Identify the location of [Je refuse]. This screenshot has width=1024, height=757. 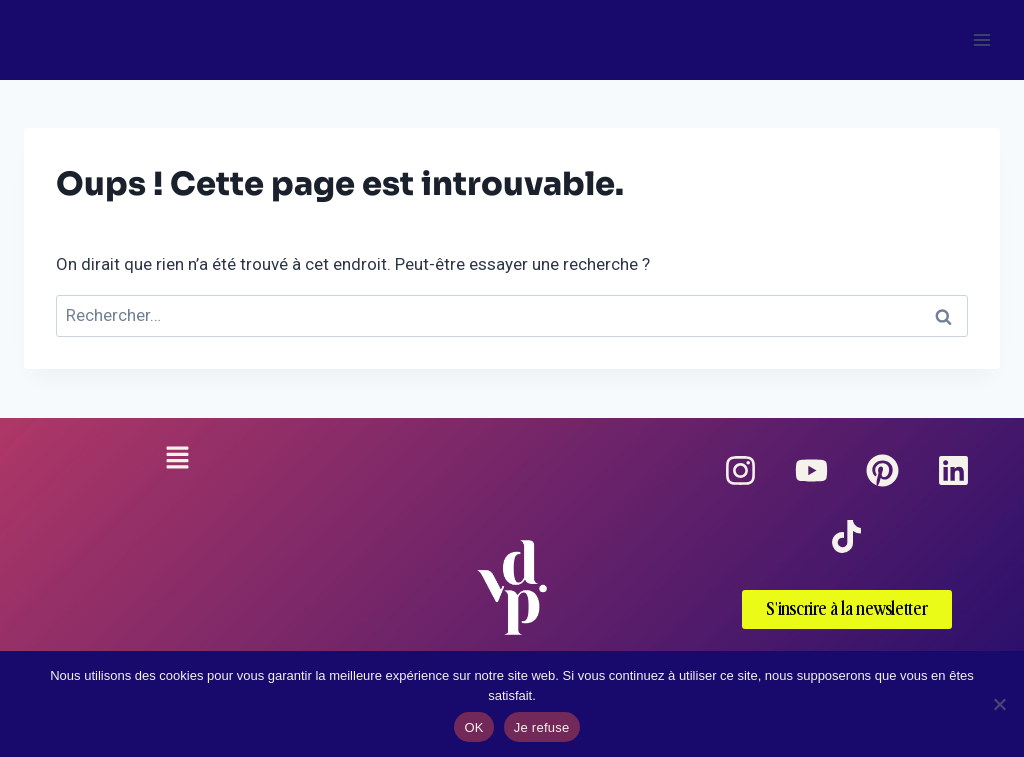
(999, 704).